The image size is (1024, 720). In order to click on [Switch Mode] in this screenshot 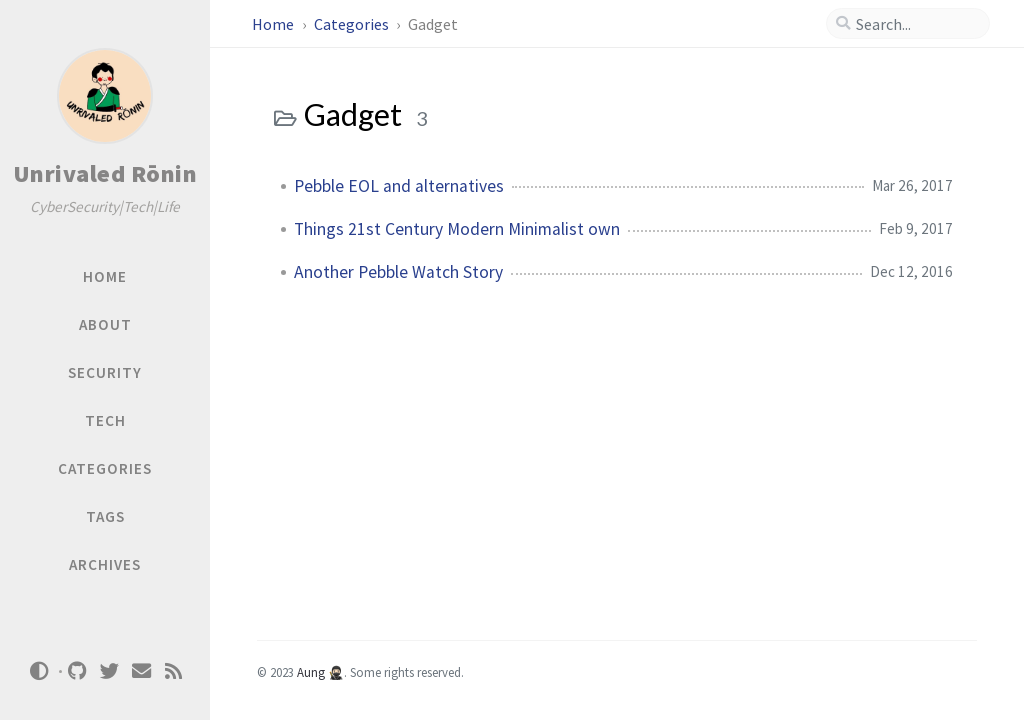, I will do `click(39, 671)`.